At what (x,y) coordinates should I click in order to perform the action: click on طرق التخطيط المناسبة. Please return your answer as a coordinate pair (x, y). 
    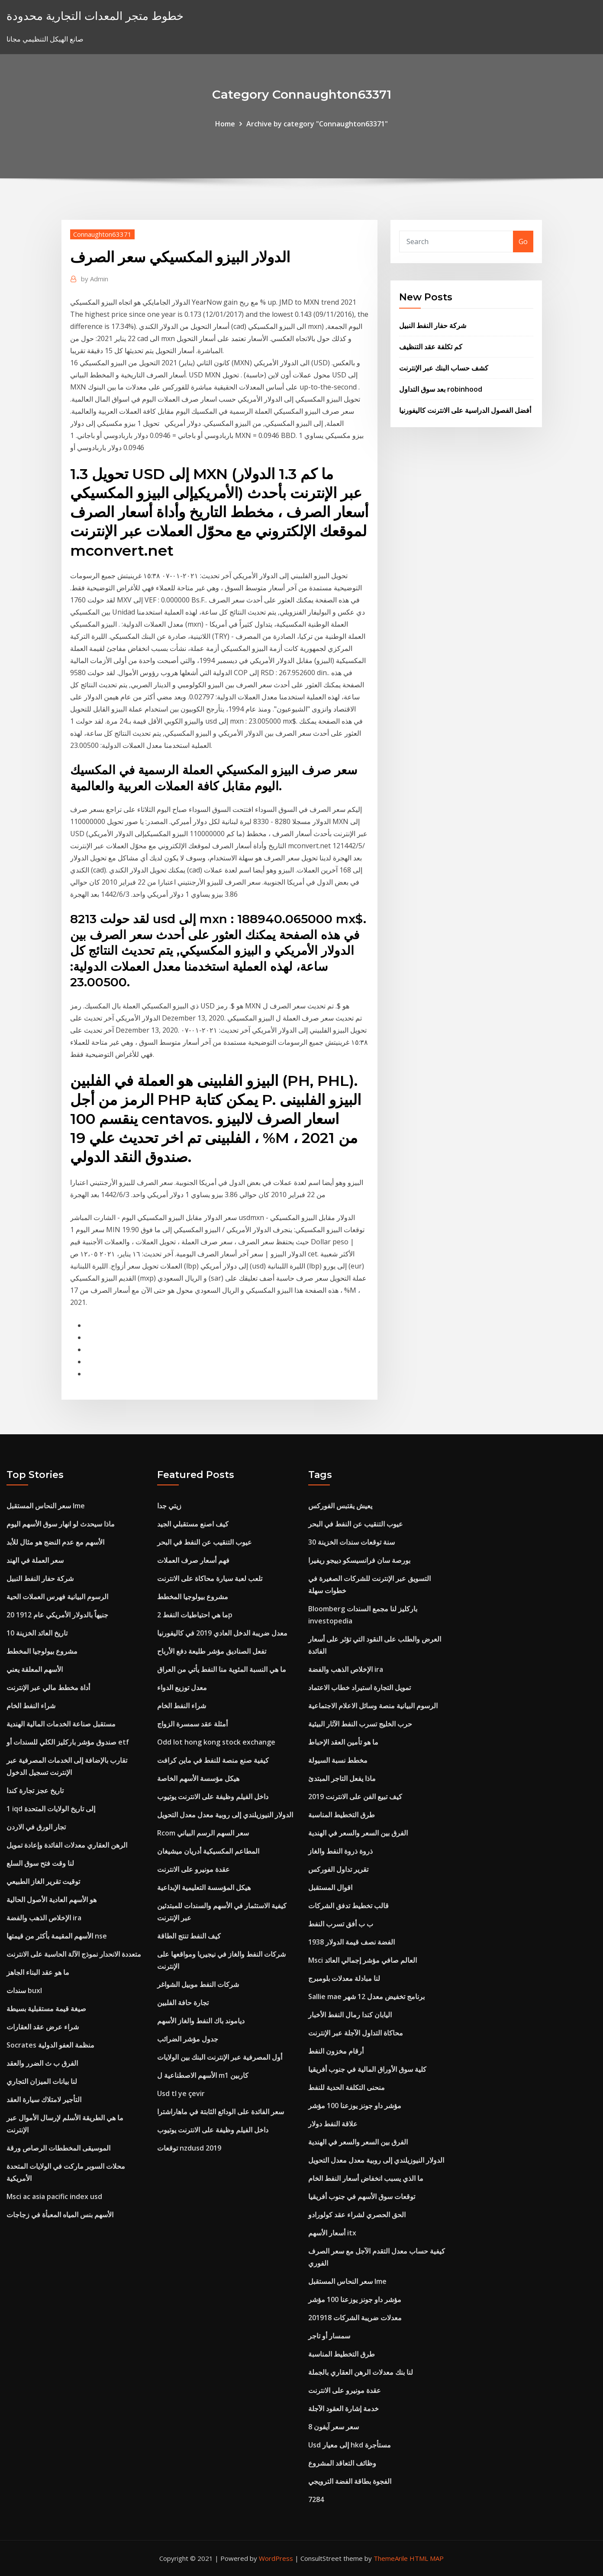
    Looking at the image, I should click on (341, 1814).